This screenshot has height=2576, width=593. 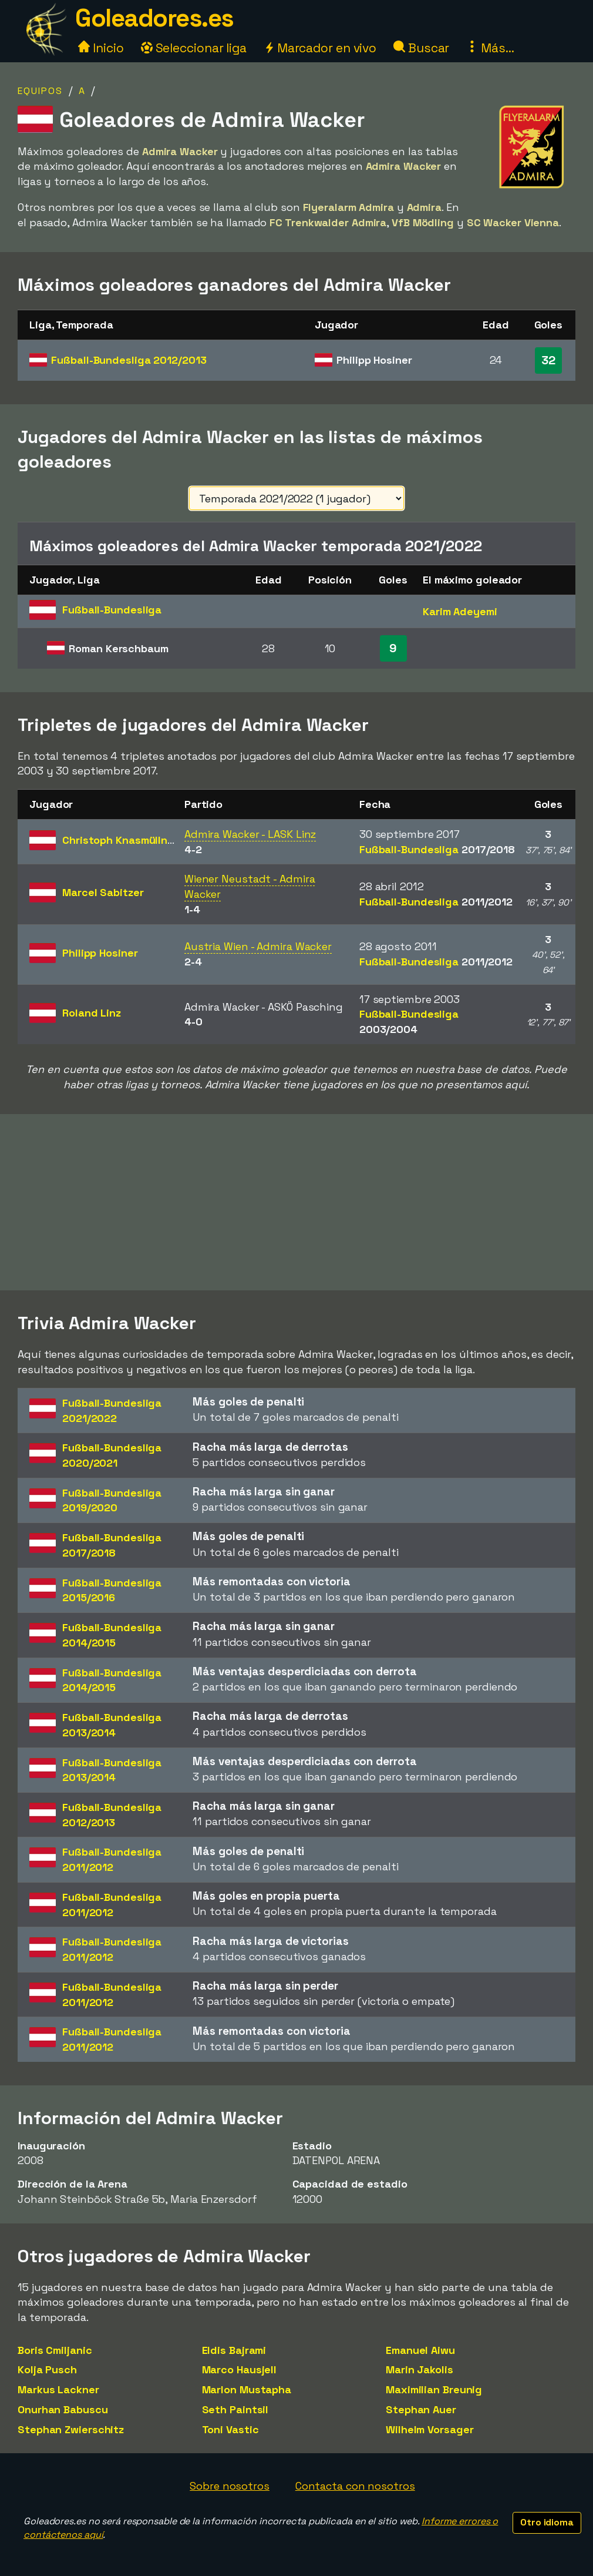 I want to click on Admira Wacker - LASK Linz, so click(x=250, y=834).